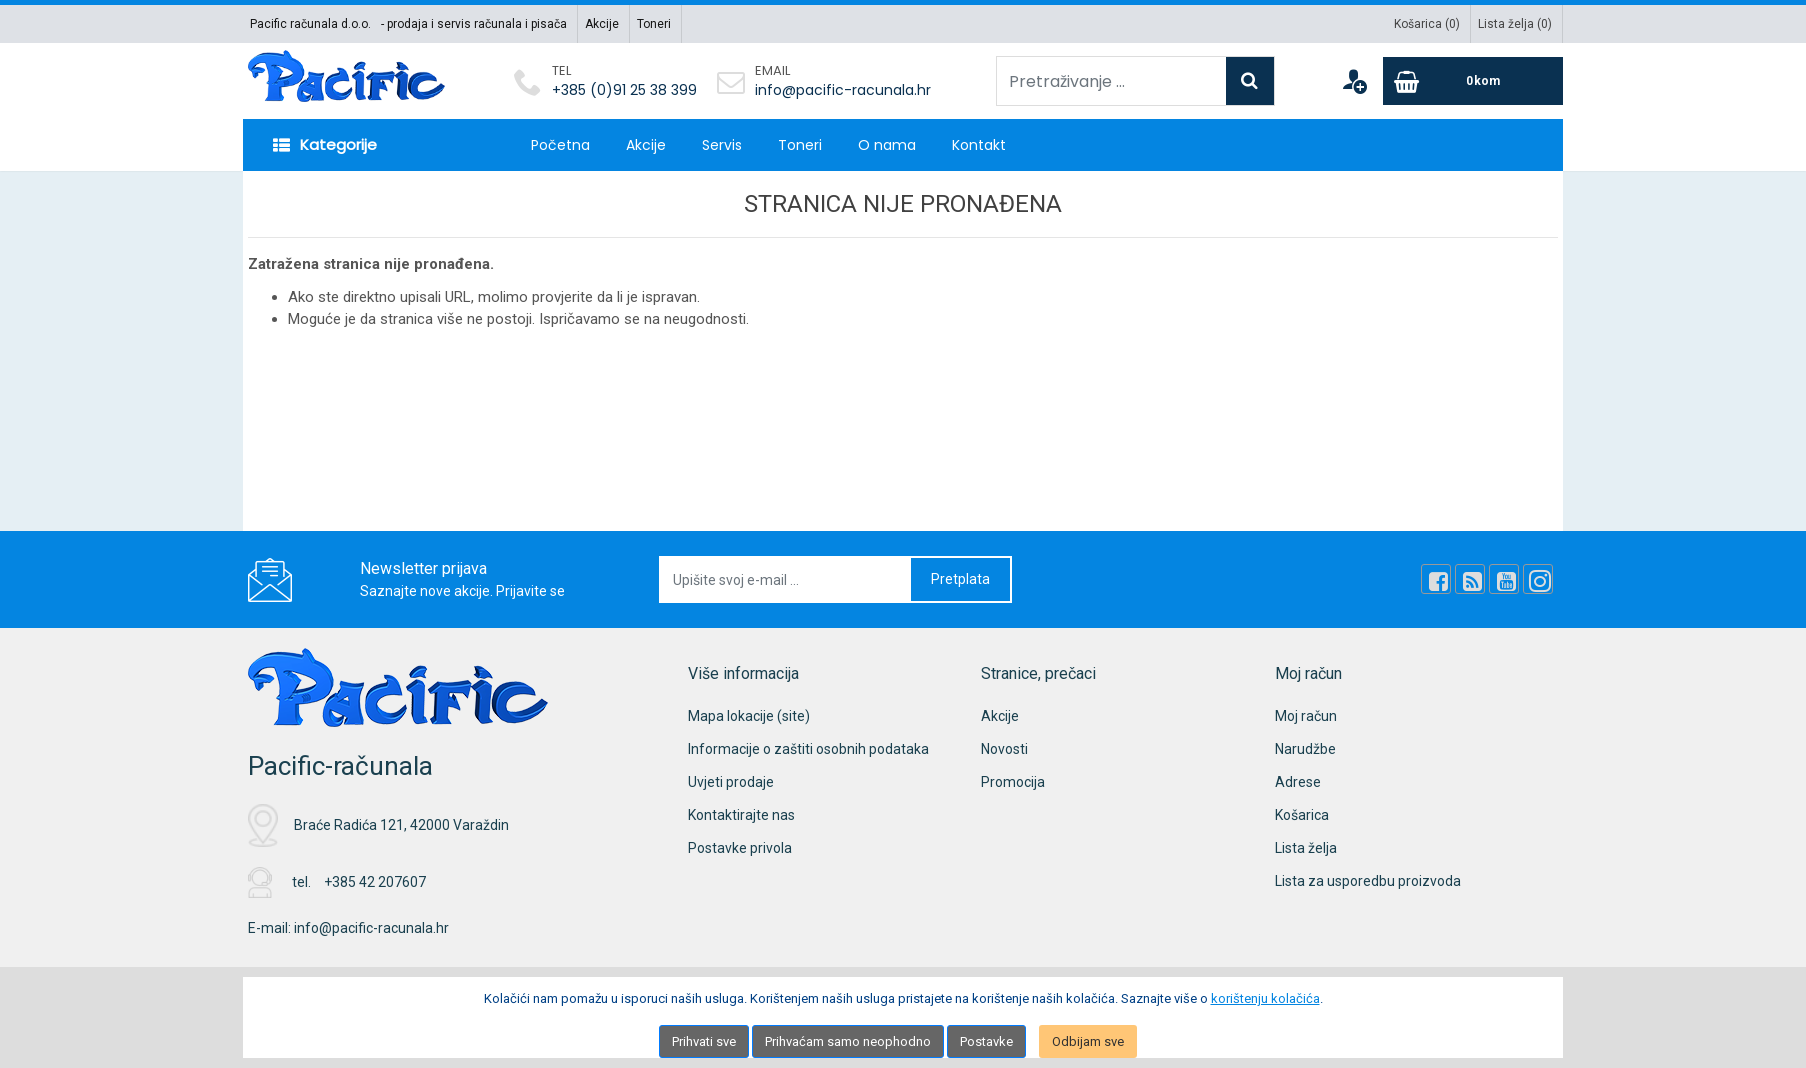  I want to click on Adrese, so click(1298, 782).